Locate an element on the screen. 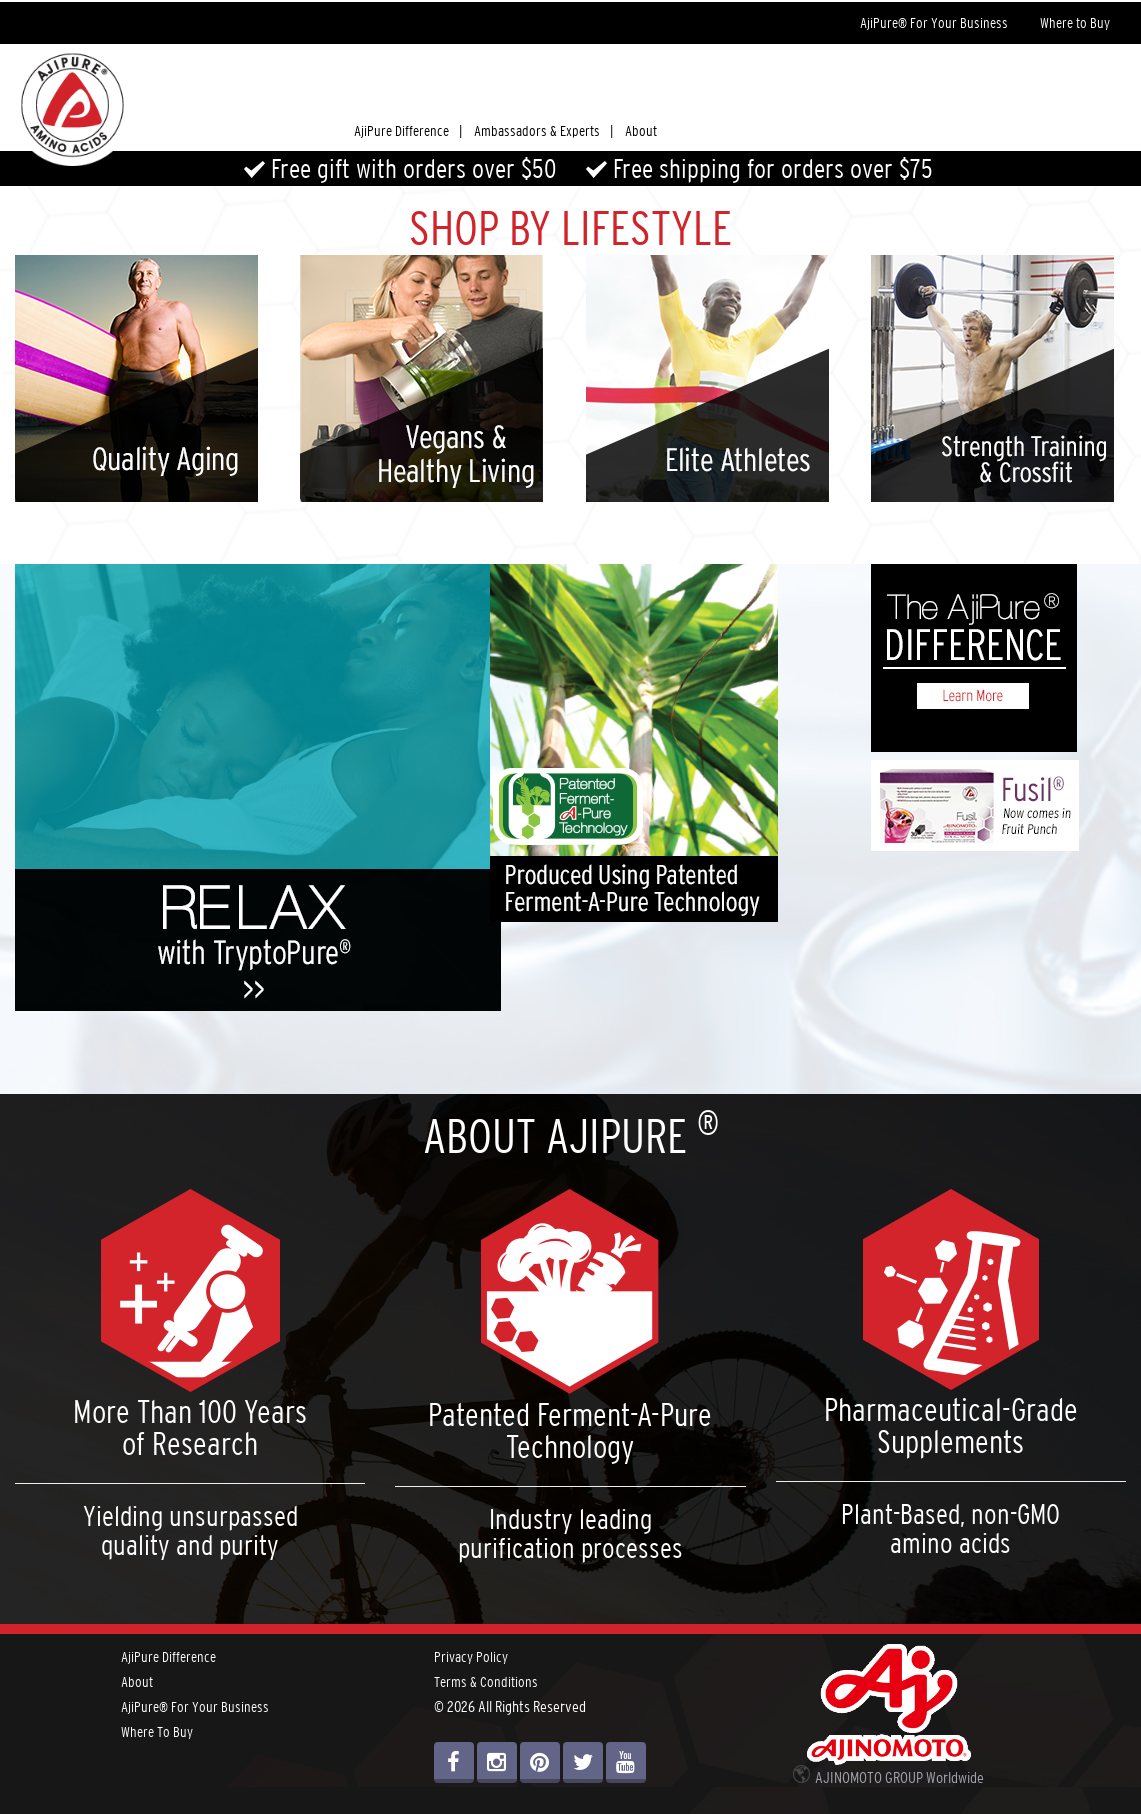 This screenshot has height=1814, width=1141. Where to Buy is located at coordinates (1075, 23).